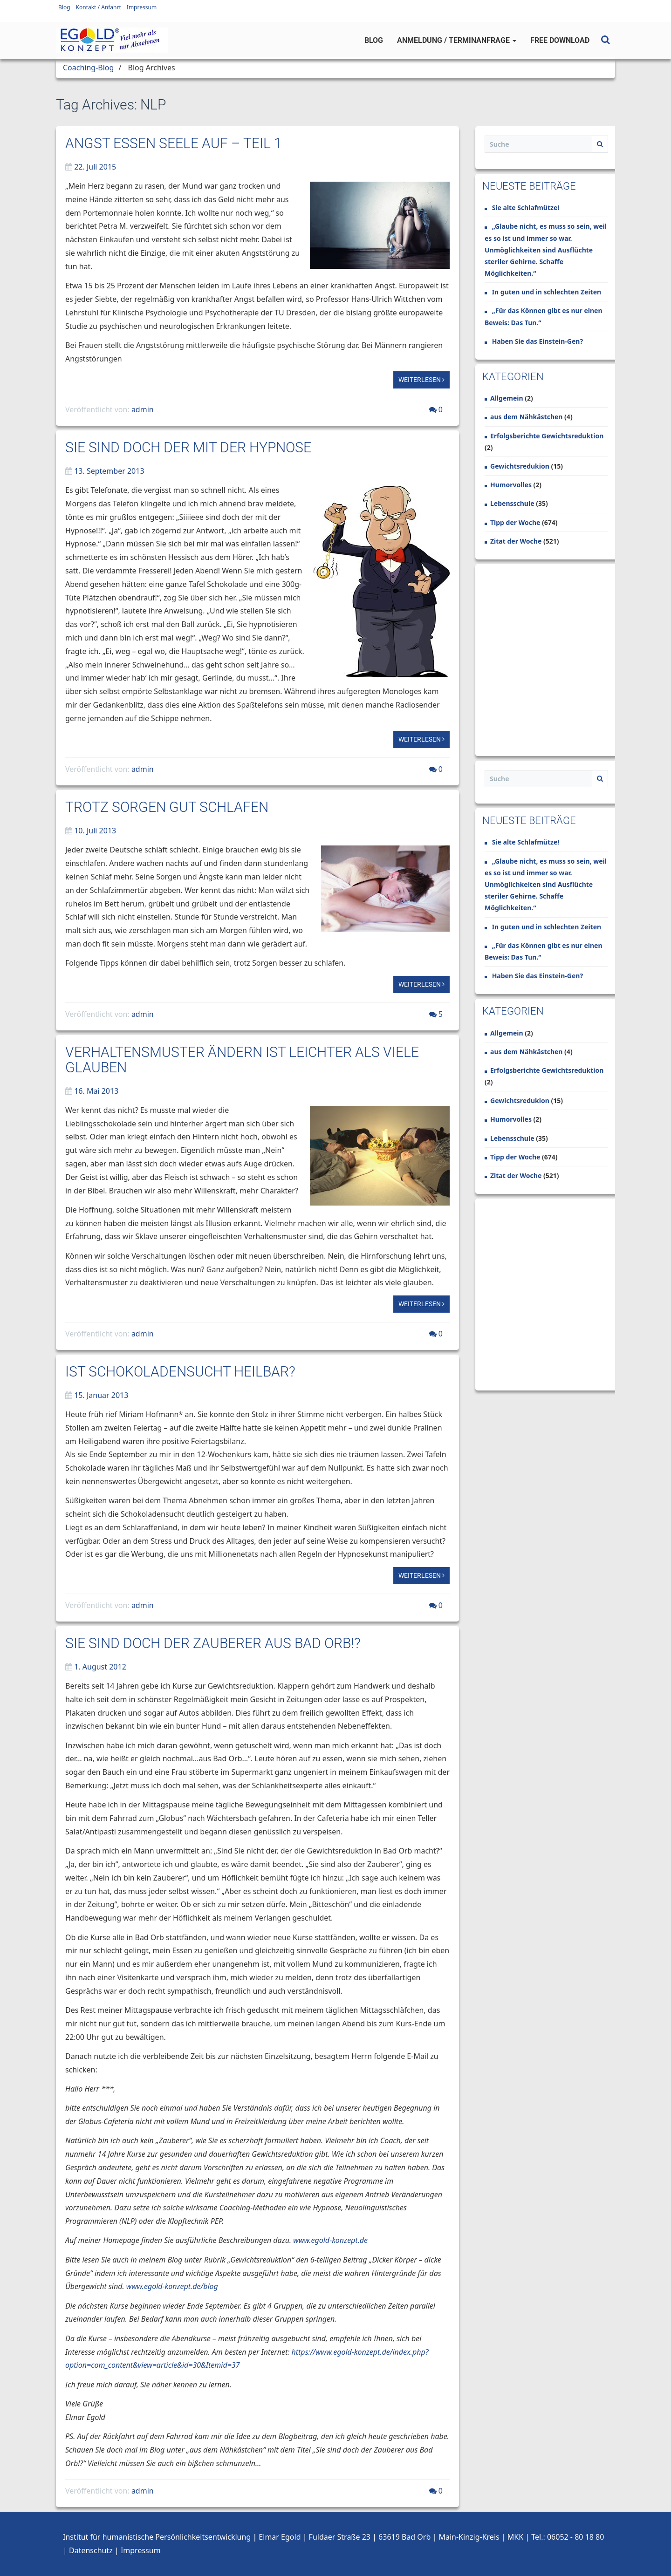 The image size is (671, 2576). I want to click on Trotz Sorgen gut schlafen, so click(166, 807).